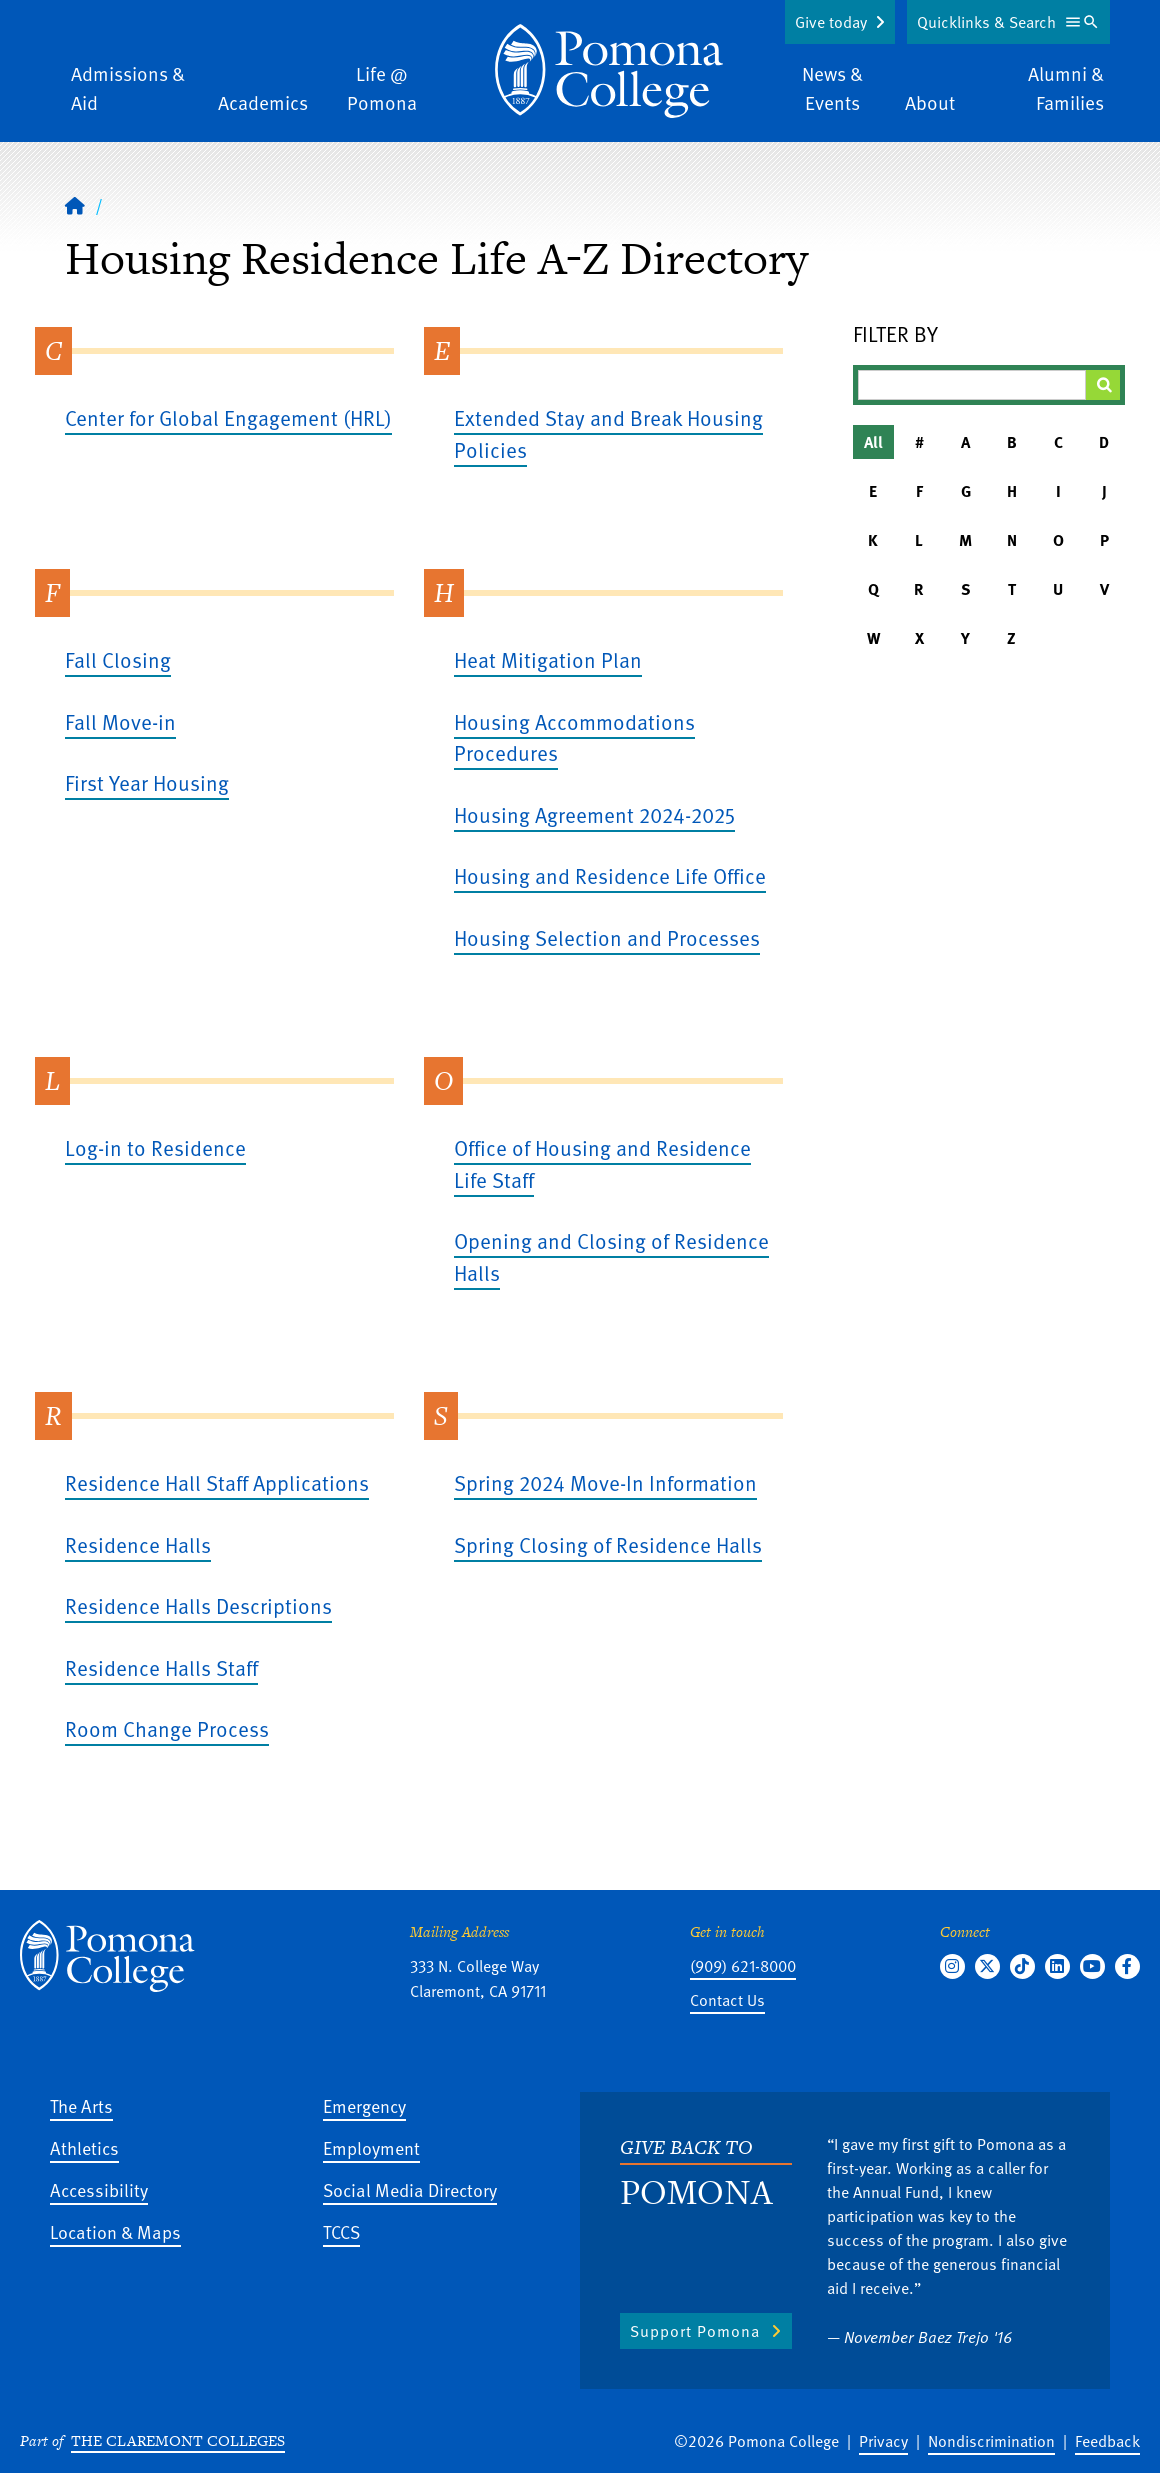 This screenshot has height=2474, width=1160. Describe the element at coordinates (410, 2189) in the screenshot. I see `Social Media Directory` at that location.